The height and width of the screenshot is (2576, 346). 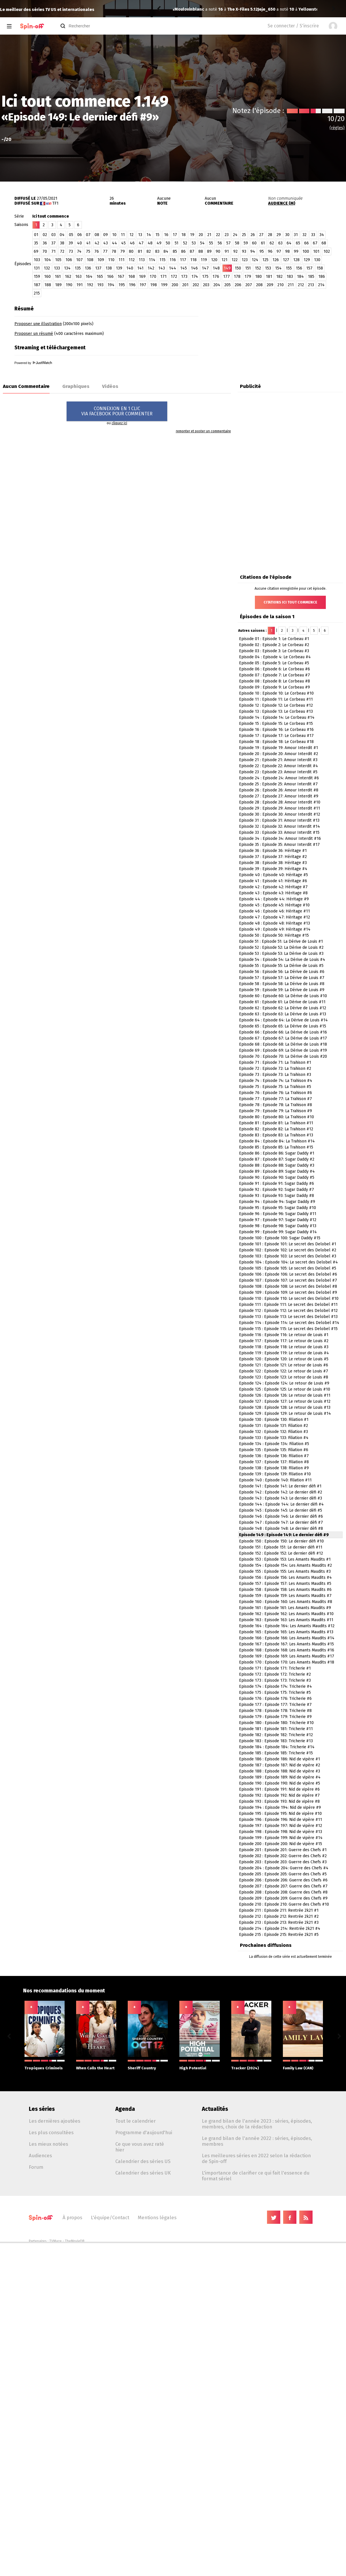 What do you see at coordinates (283, 1359) in the screenshot?
I see `Episode 120 : Episode 120: Le retour de Louis #5` at bounding box center [283, 1359].